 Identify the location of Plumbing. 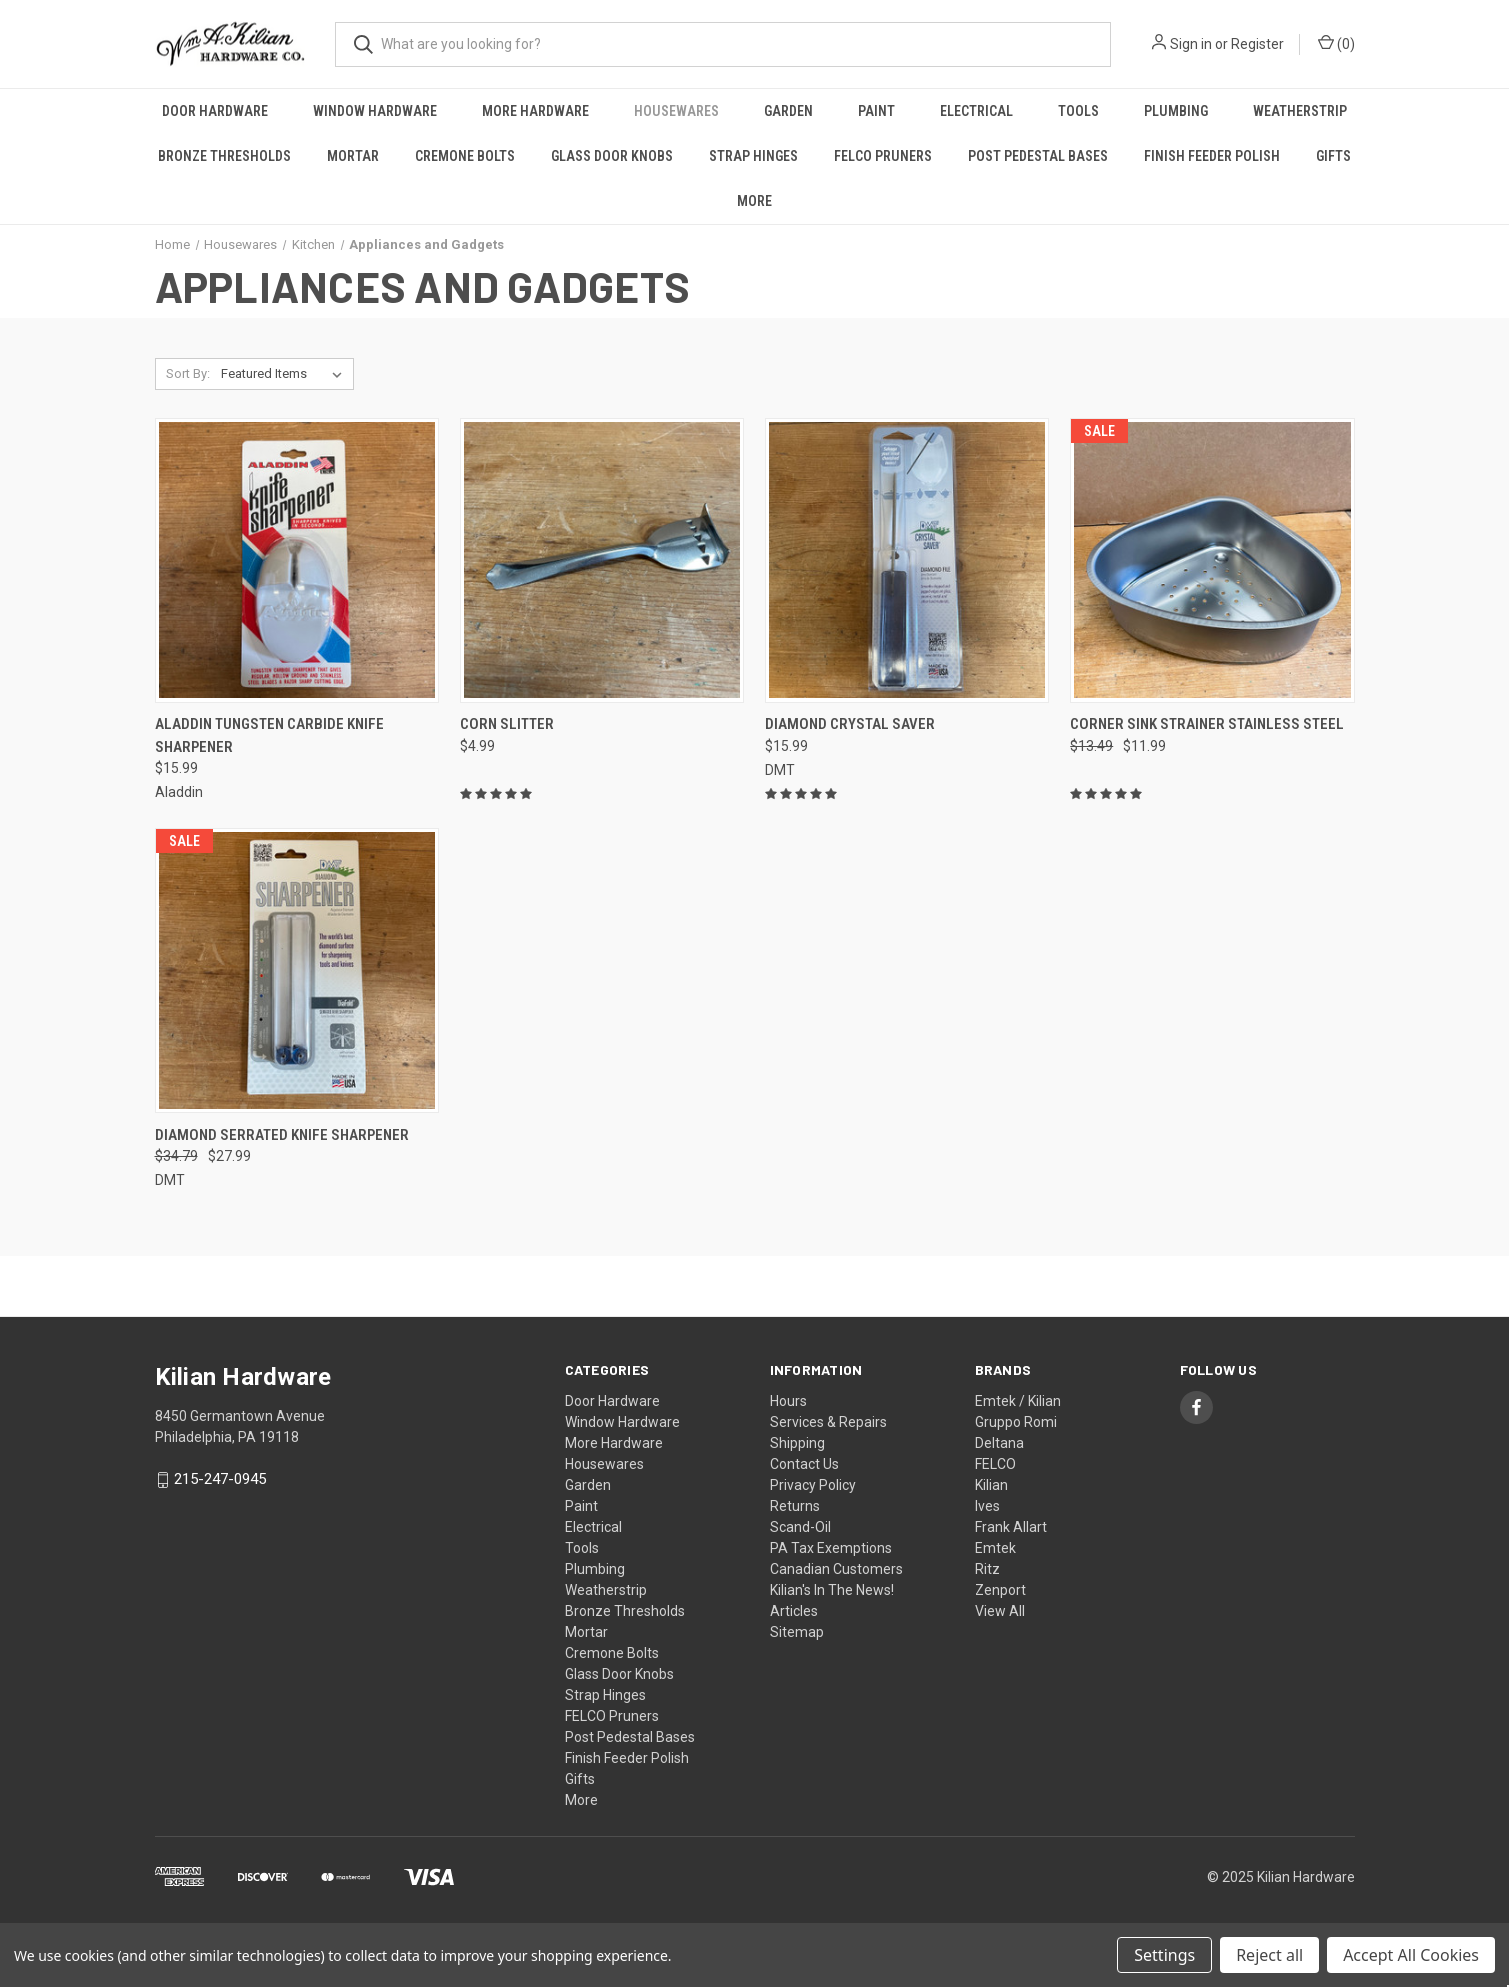
(1176, 111).